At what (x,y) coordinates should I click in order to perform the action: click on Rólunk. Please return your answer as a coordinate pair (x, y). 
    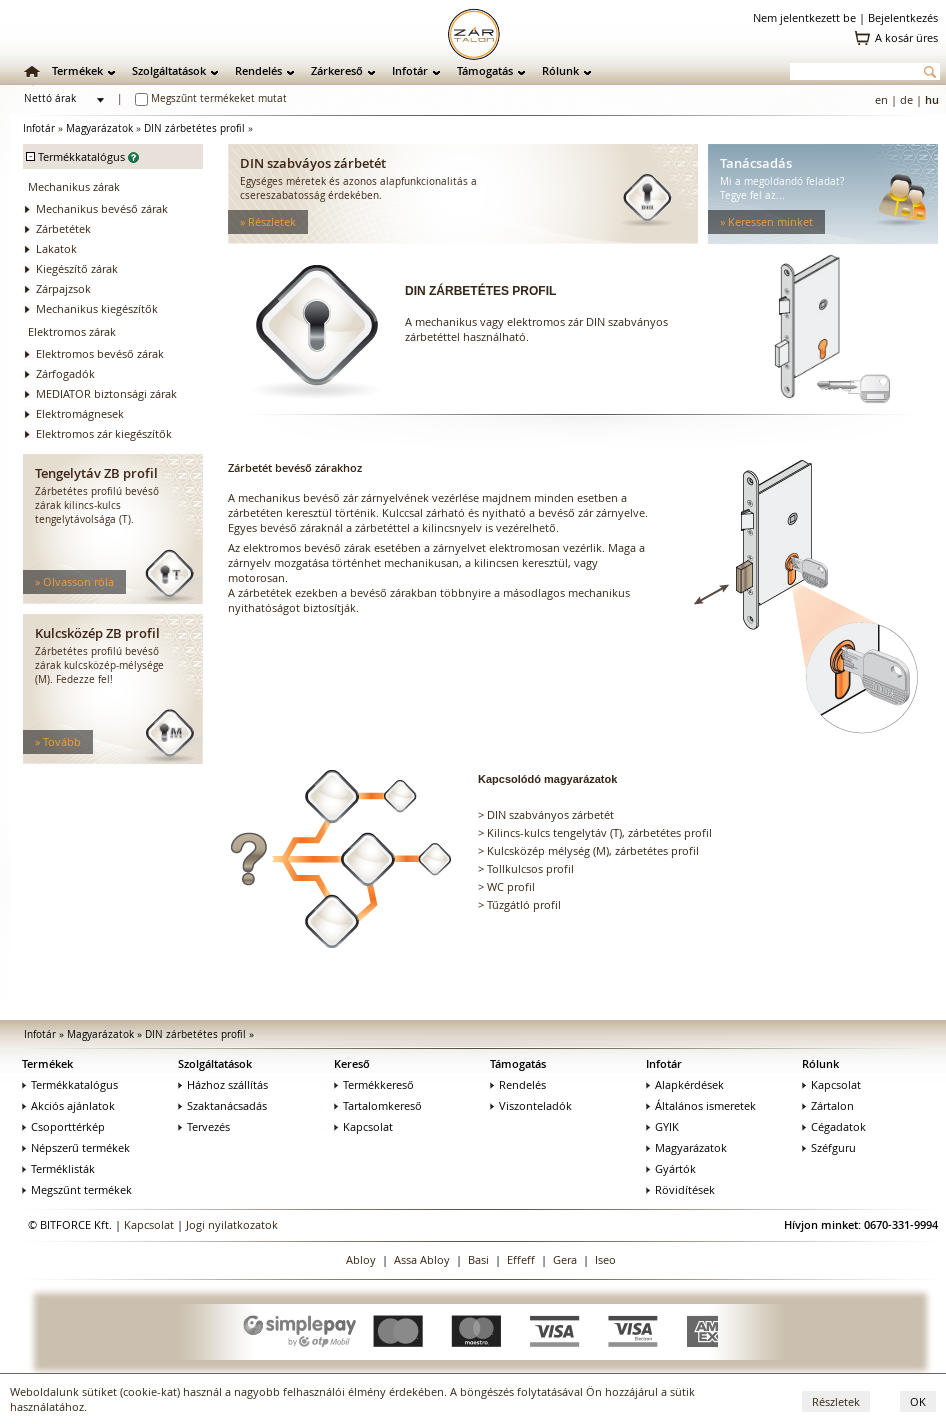
    Looking at the image, I should click on (560, 70).